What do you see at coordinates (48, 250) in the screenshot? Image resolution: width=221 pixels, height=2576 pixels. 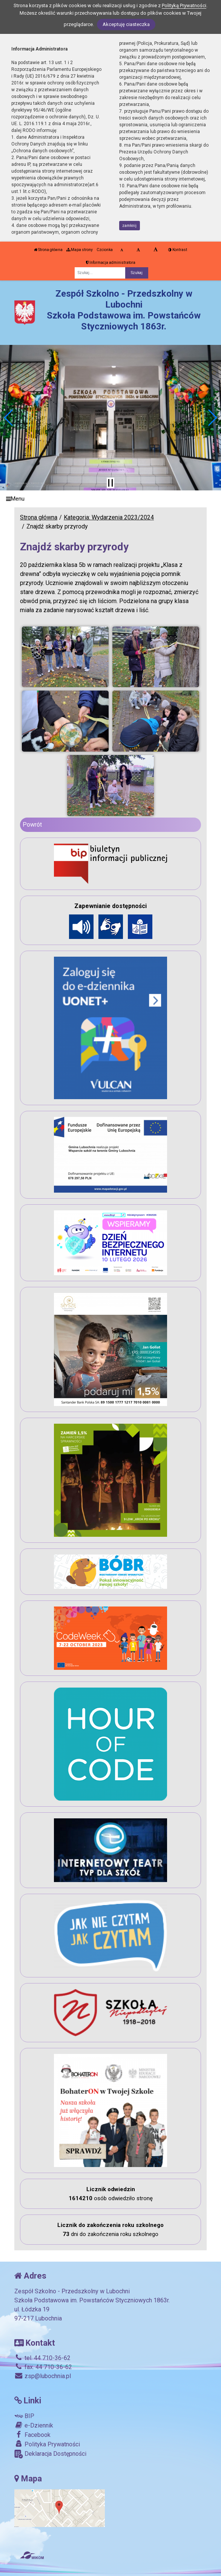 I see `Strona główna` at bounding box center [48, 250].